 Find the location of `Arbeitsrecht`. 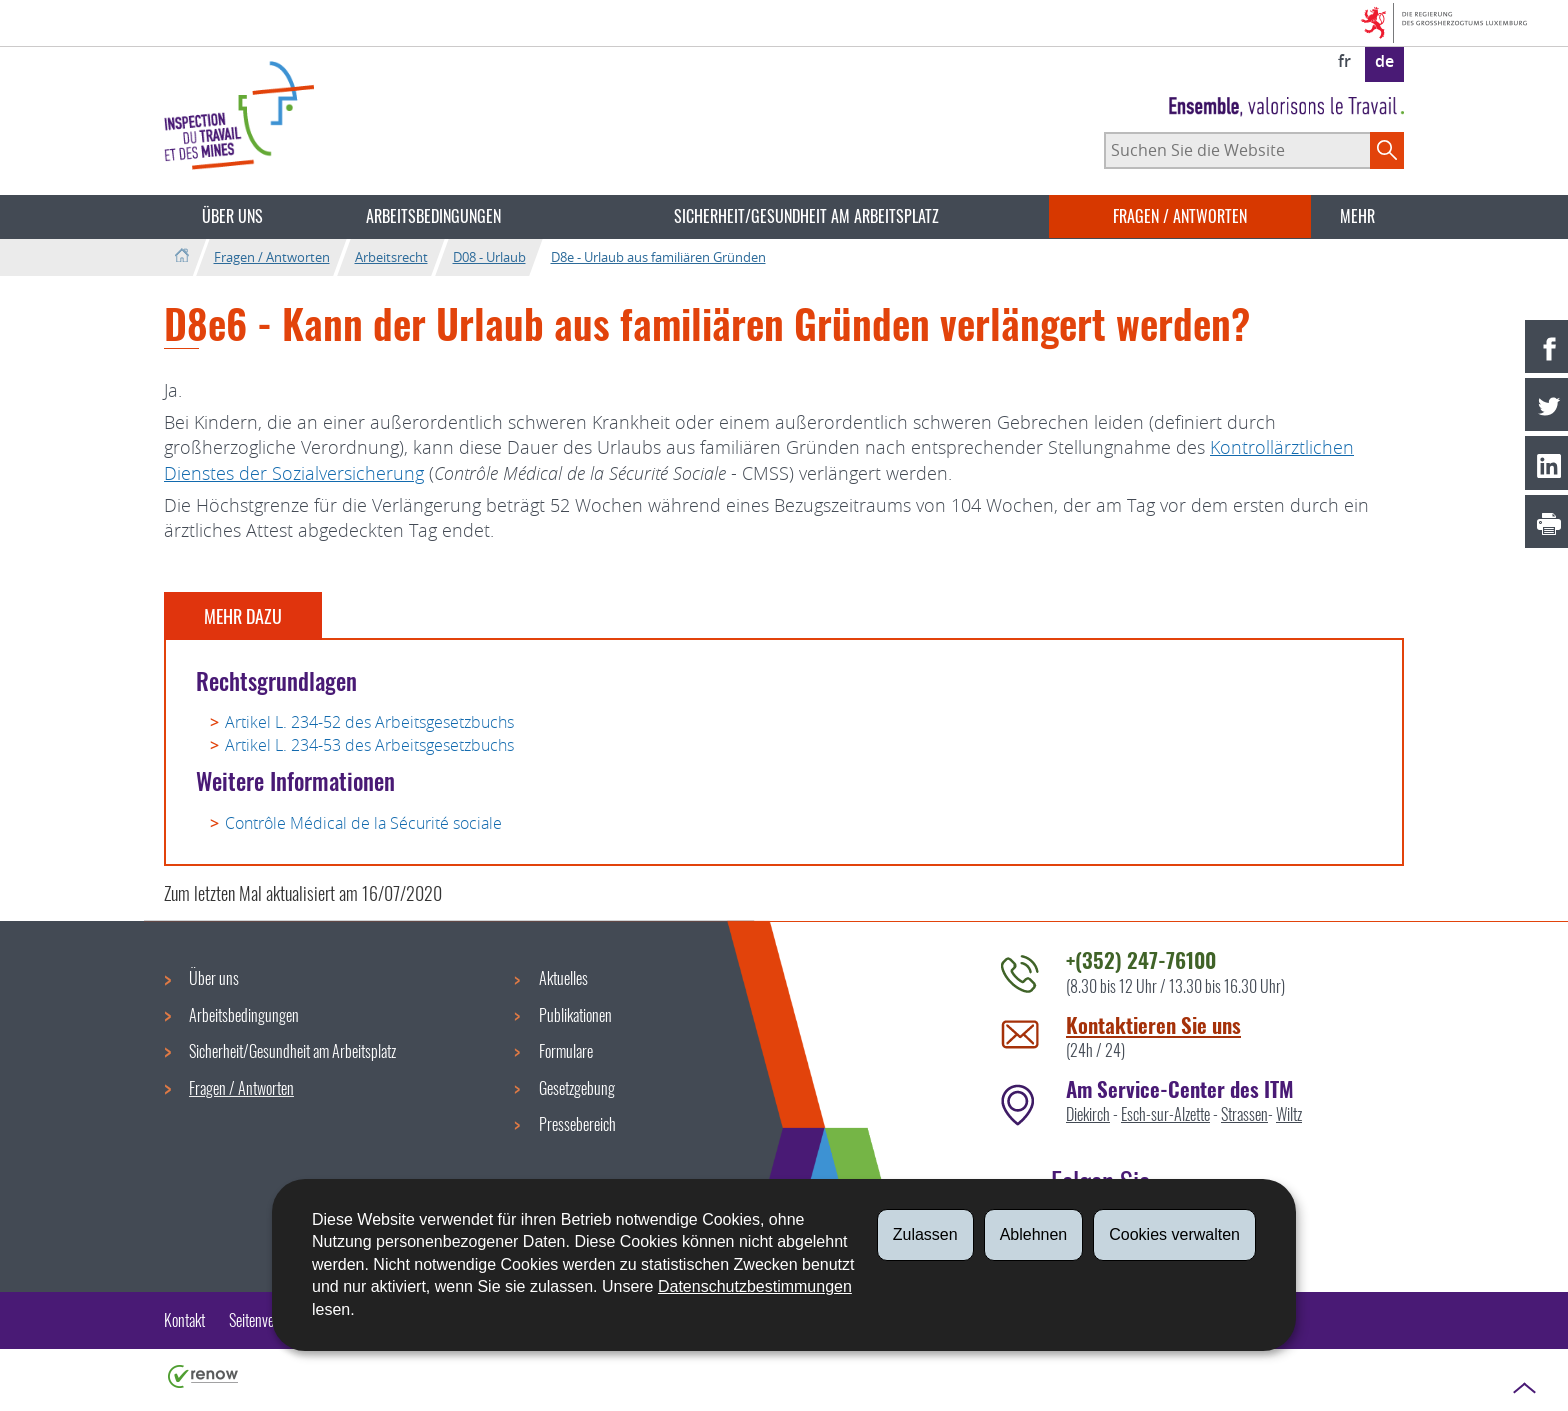

Arbeitsrecht is located at coordinates (391, 257).